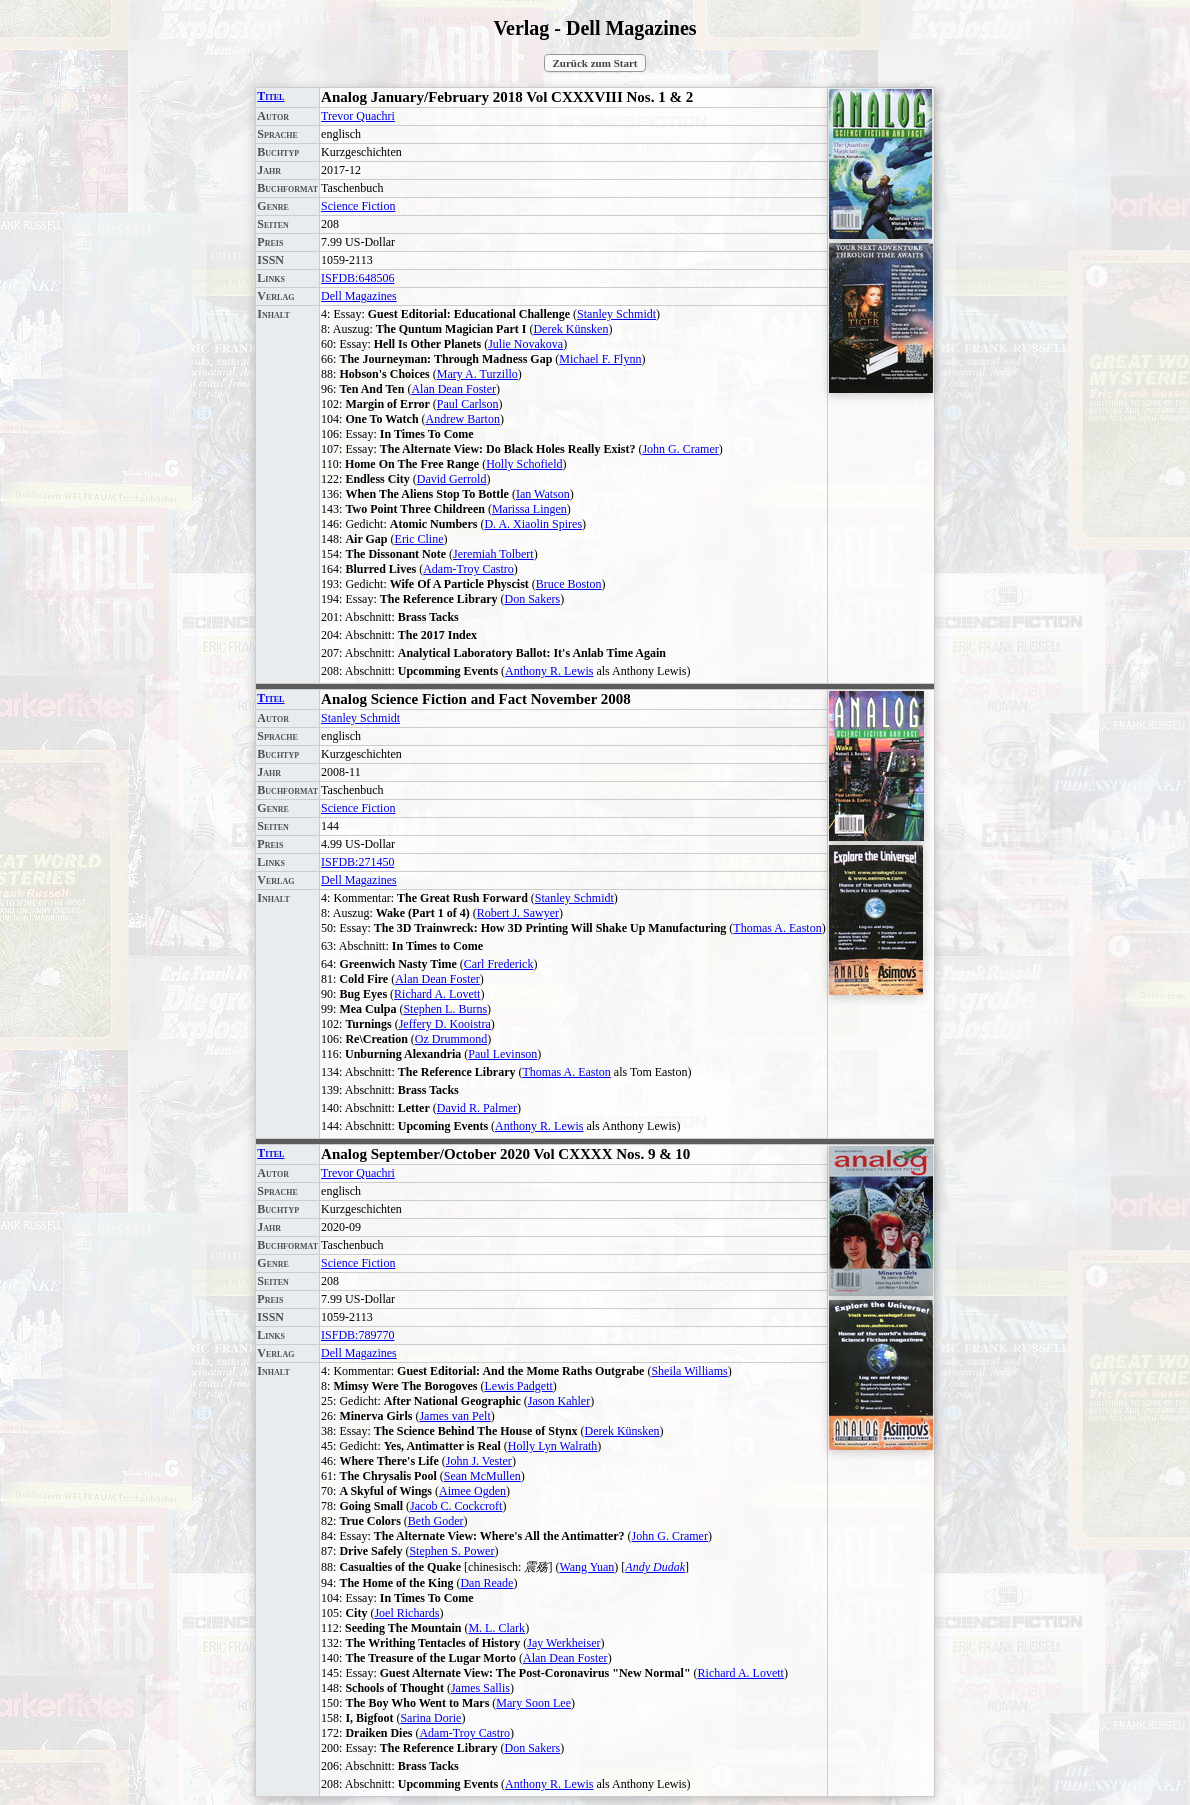 This screenshot has height=1805, width=1190. I want to click on David R. Palmer, so click(477, 1108).